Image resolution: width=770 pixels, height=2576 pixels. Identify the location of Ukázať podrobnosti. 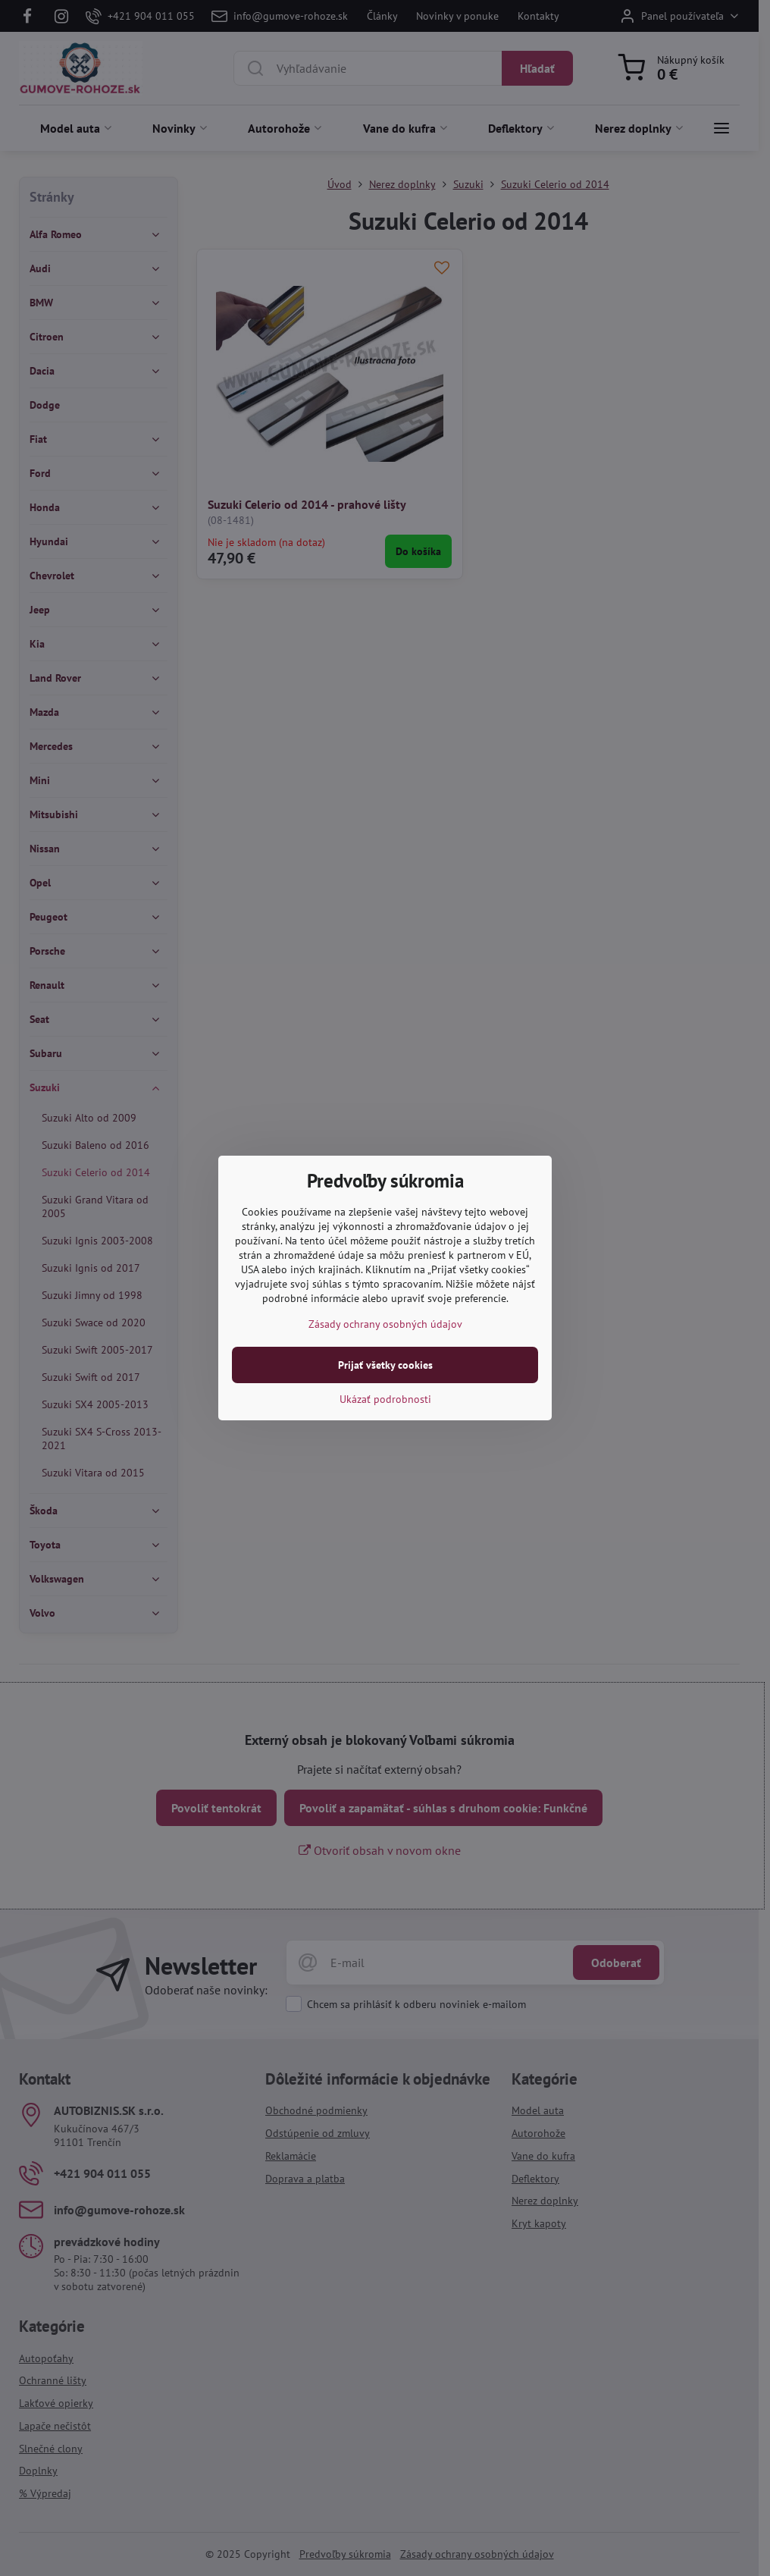
(385, 1399).